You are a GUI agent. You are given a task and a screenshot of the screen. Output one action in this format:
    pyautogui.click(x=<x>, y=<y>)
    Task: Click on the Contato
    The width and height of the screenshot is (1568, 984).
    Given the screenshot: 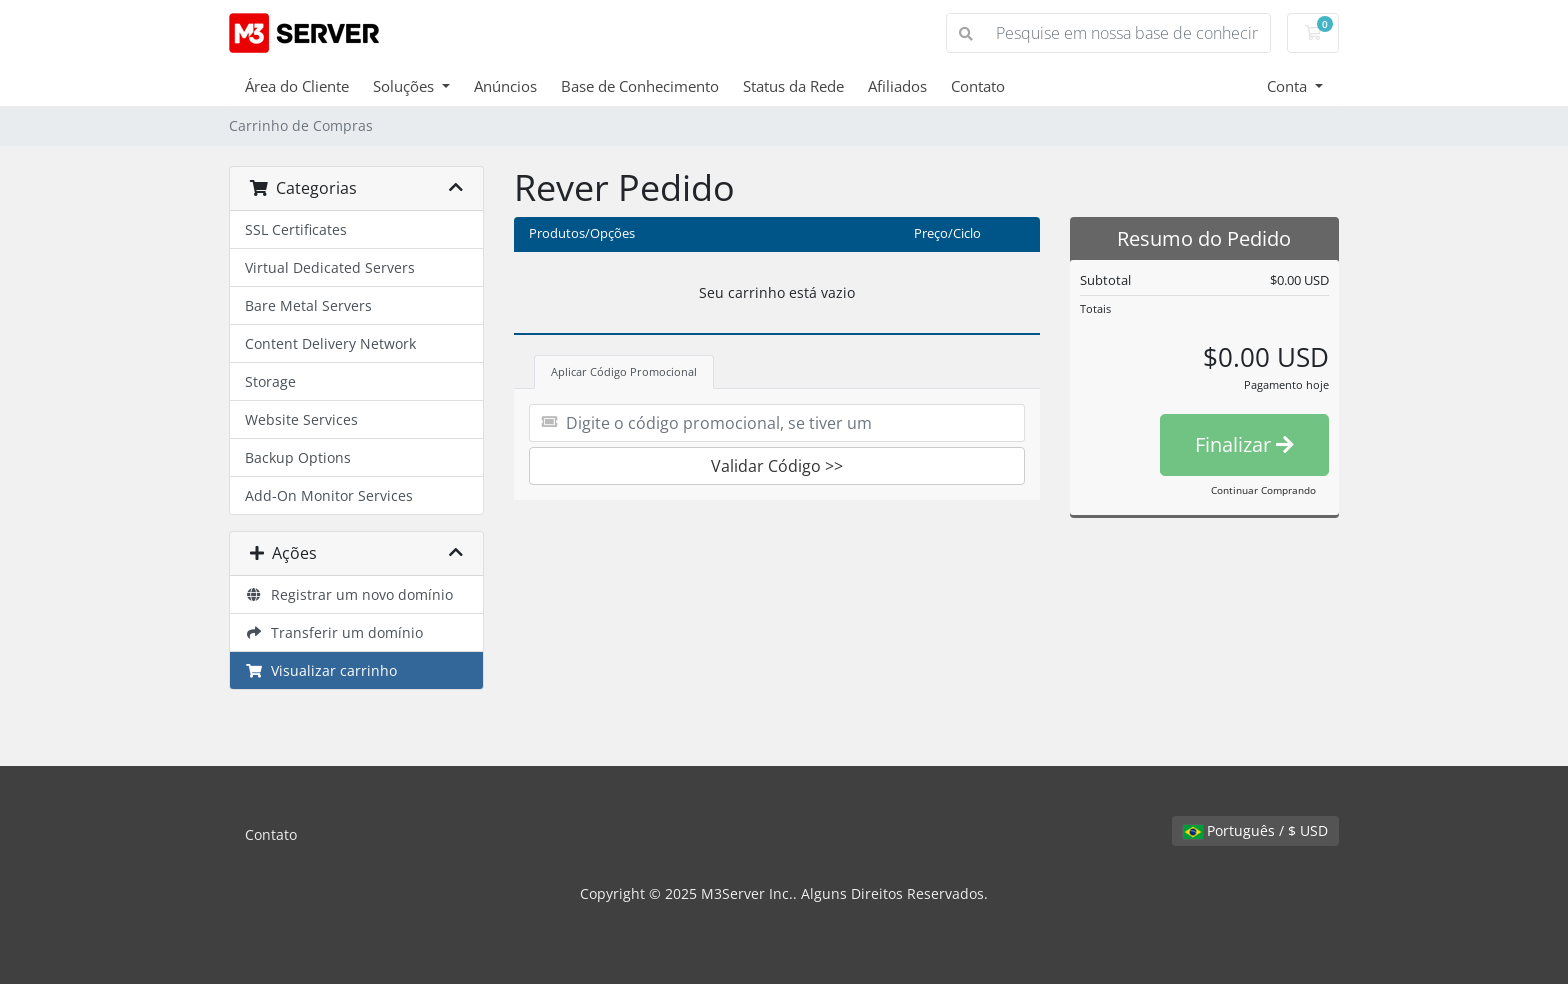 What is the action you would take?
    pyautogui.click(x=978, y=86)
    